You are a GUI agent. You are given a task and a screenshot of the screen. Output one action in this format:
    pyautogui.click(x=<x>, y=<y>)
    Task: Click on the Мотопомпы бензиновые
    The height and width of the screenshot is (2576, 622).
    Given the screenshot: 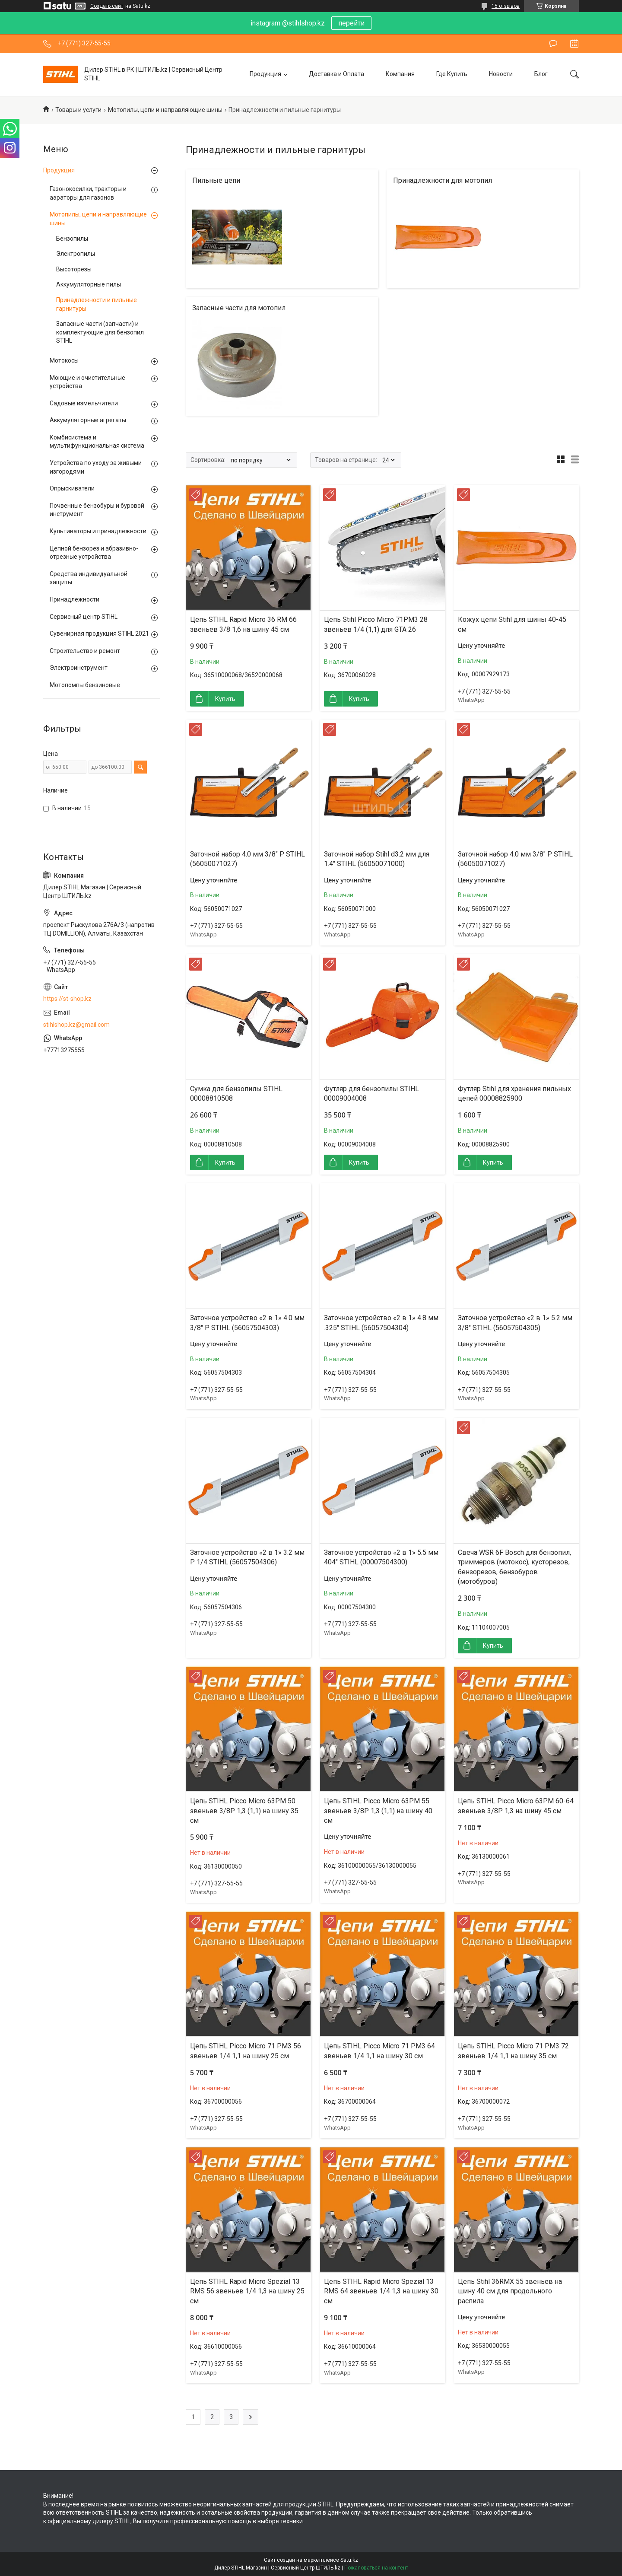 What is the action you would take?
    pyautogui.click(x=85, y=684)
    